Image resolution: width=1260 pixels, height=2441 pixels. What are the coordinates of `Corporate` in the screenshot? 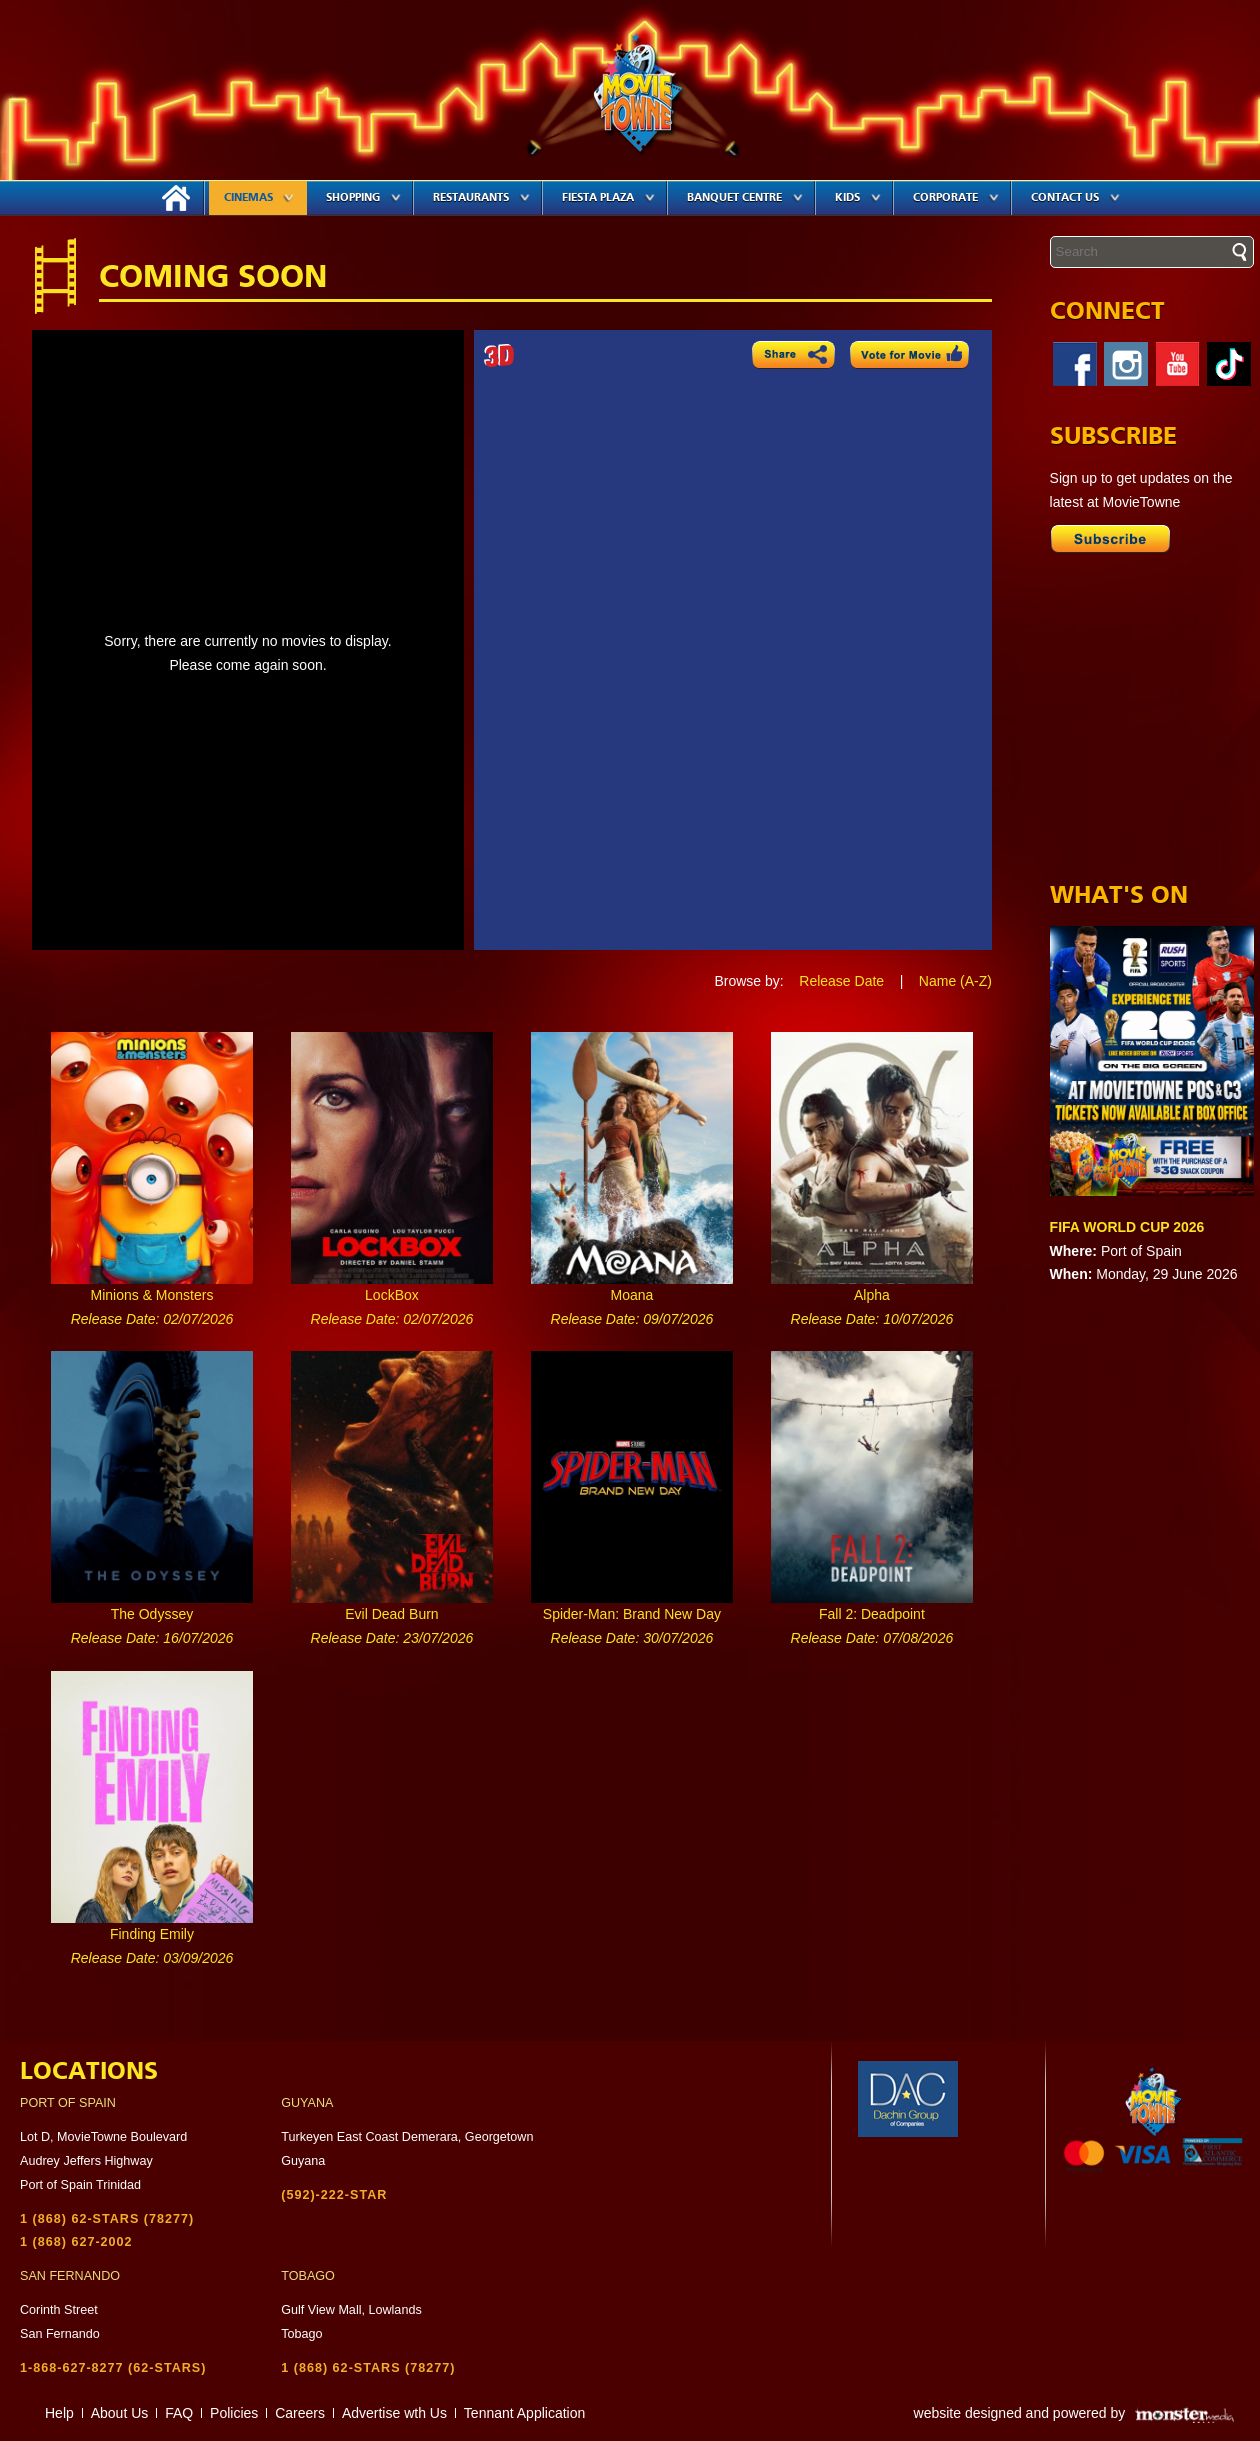 It's located at (956, 197).